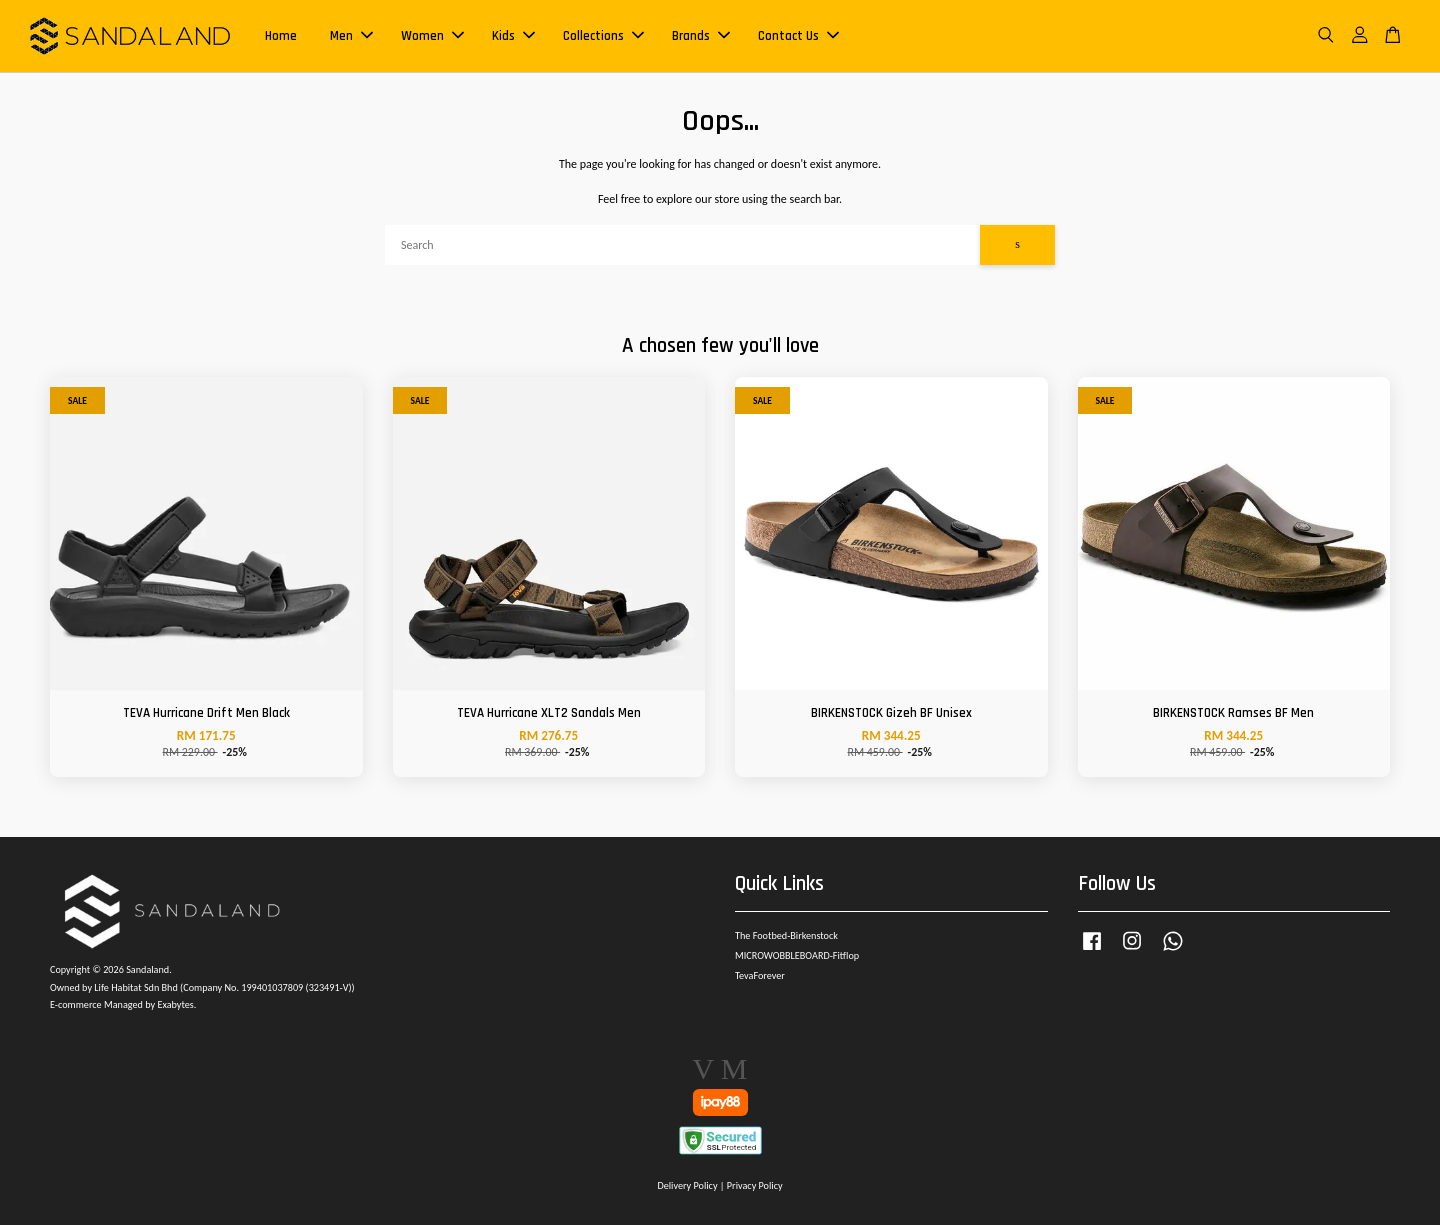  Describe the element at coordinates (798, 36) in the screenshot. I see `Contact Us` at that location.